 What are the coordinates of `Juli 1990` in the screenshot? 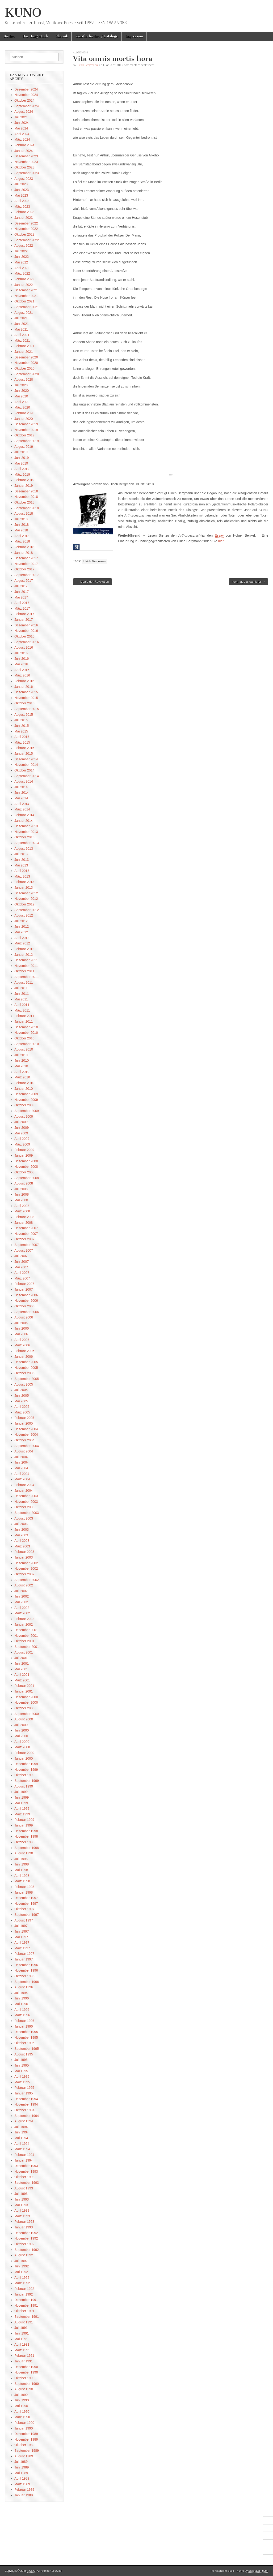 It's located at (21, 2395).